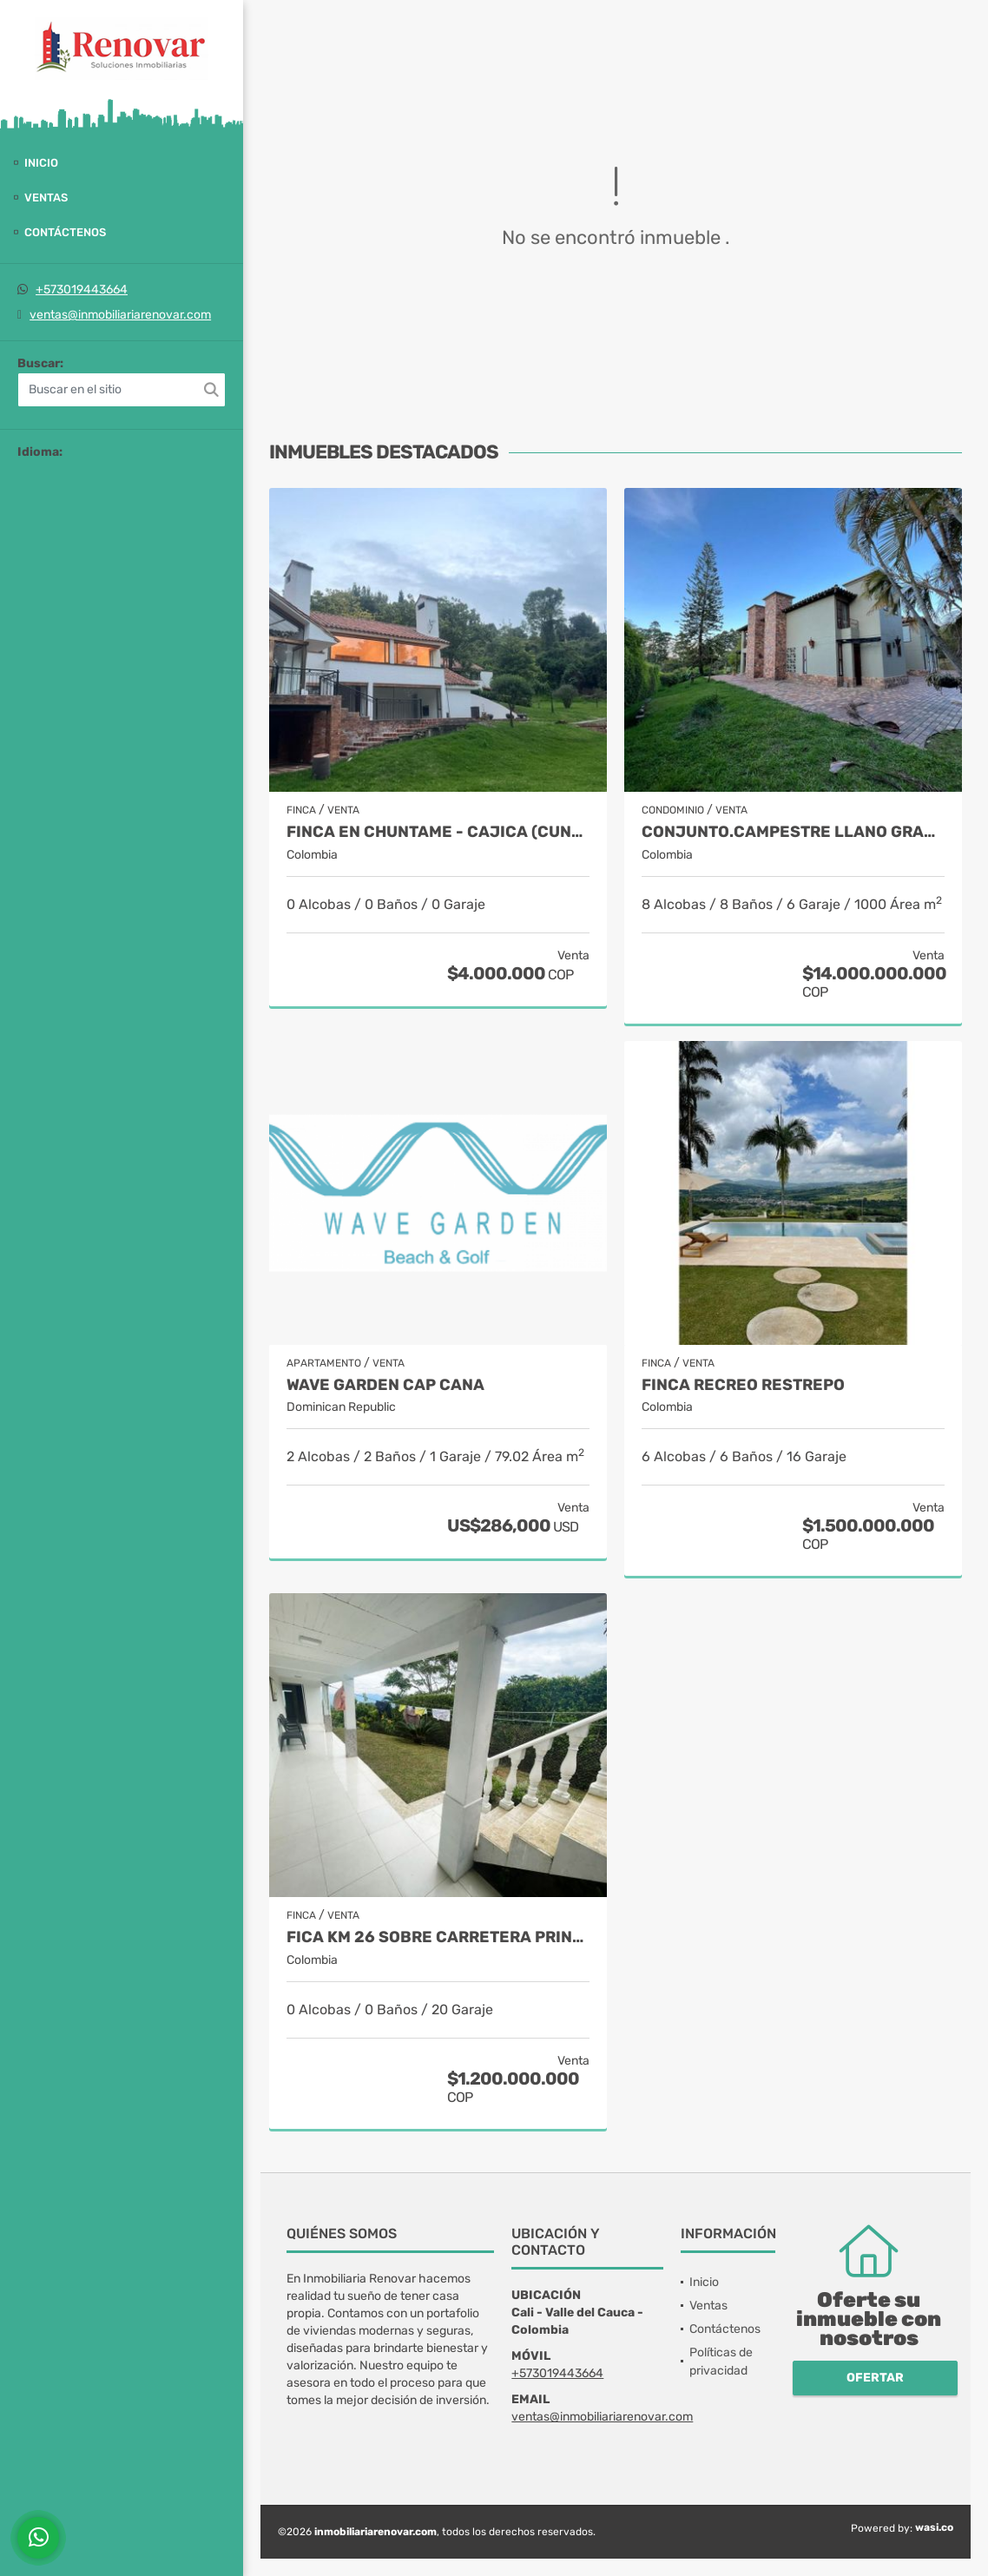  What do you see at coordinates (793, 832) in the screenshot?
I see `Conjunto.Campestre Llano grande` at bounding box center [793, 832].